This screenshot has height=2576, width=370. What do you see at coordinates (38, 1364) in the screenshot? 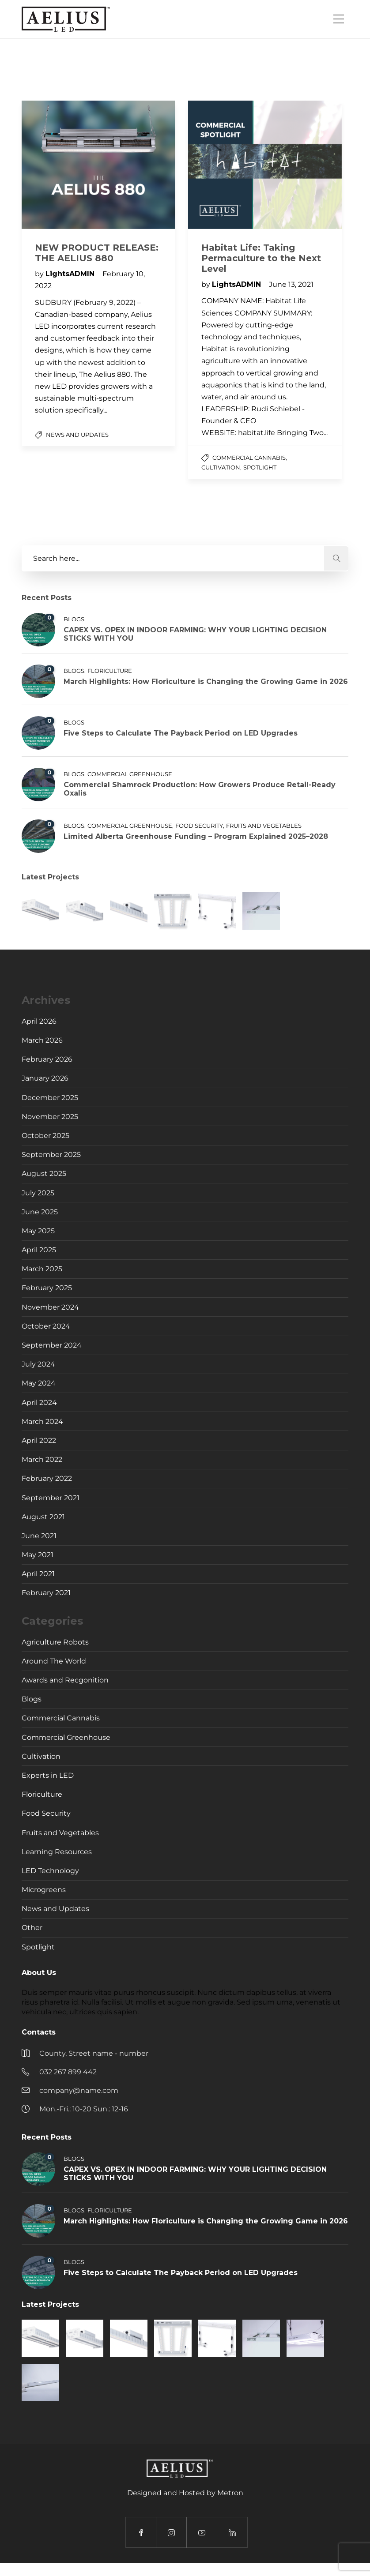
I see `July 2024` at bounding box center [38, 1364].